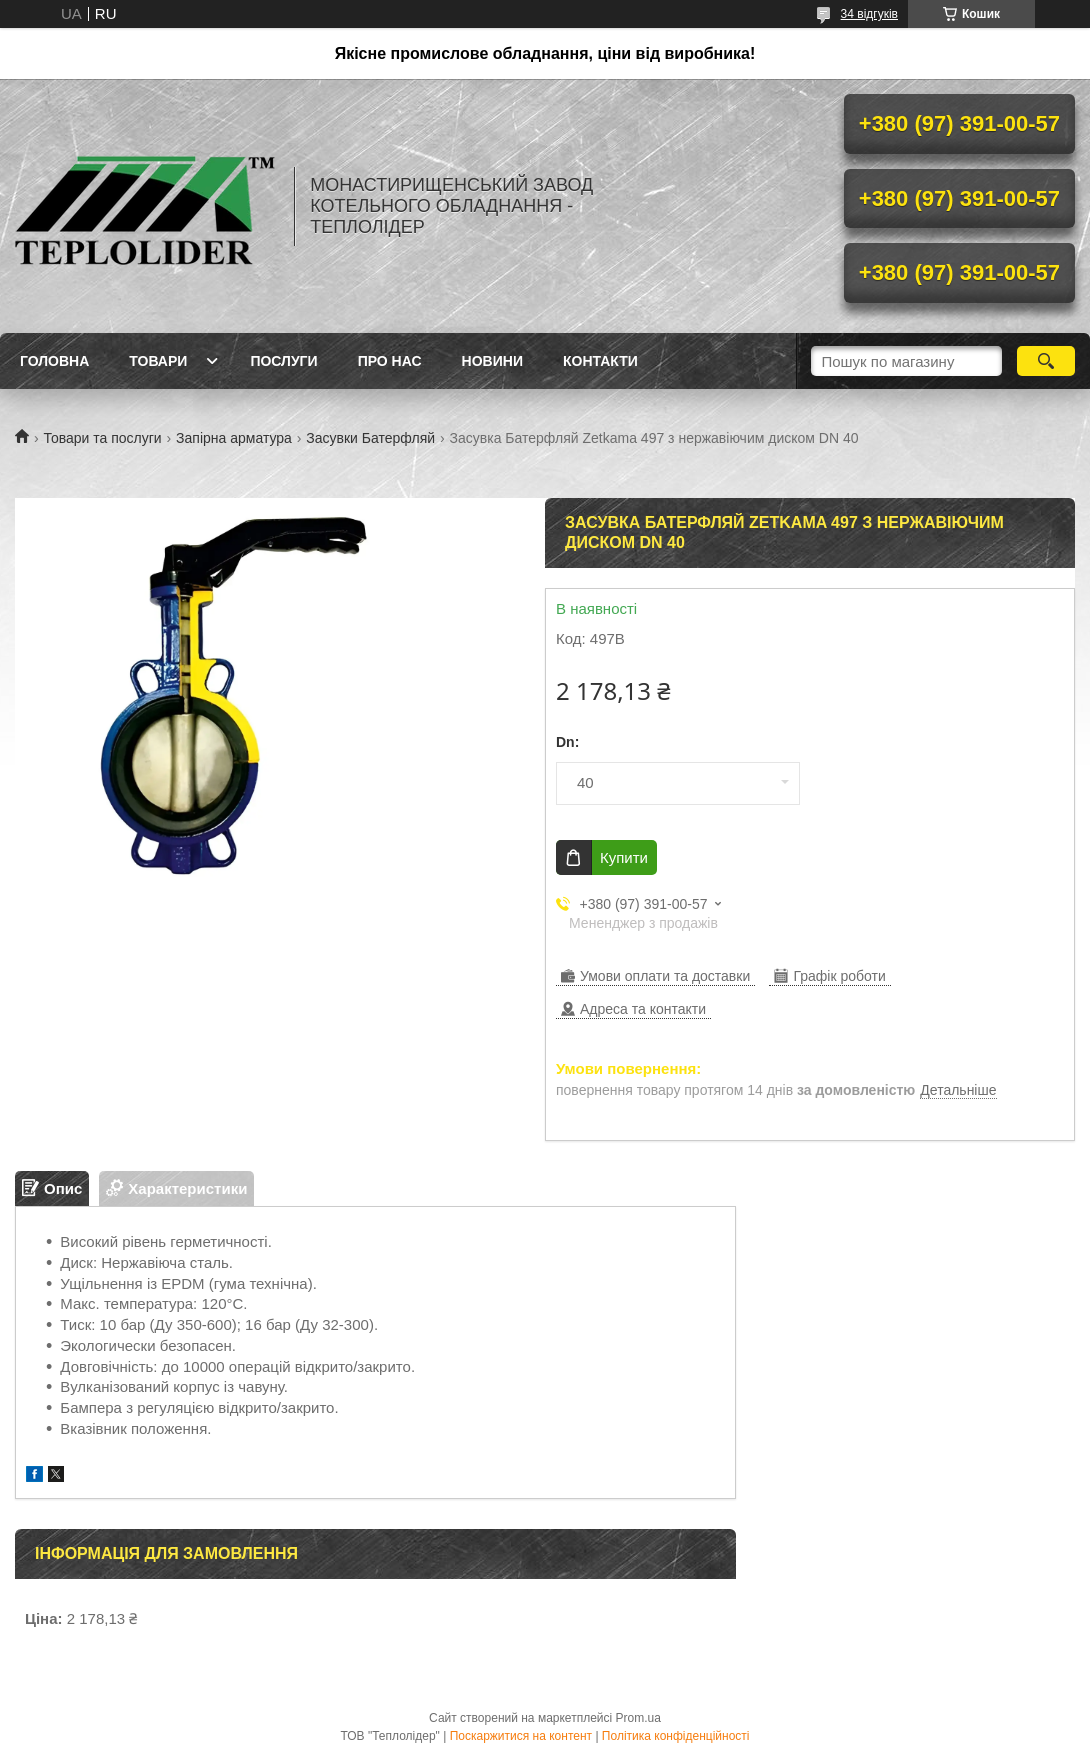 The width and height of the screenshot is (1090, 1755). What do you see at coordinates (600, 361) in the screenshot?
I see `Контакти` at bounding box center [600, 361].